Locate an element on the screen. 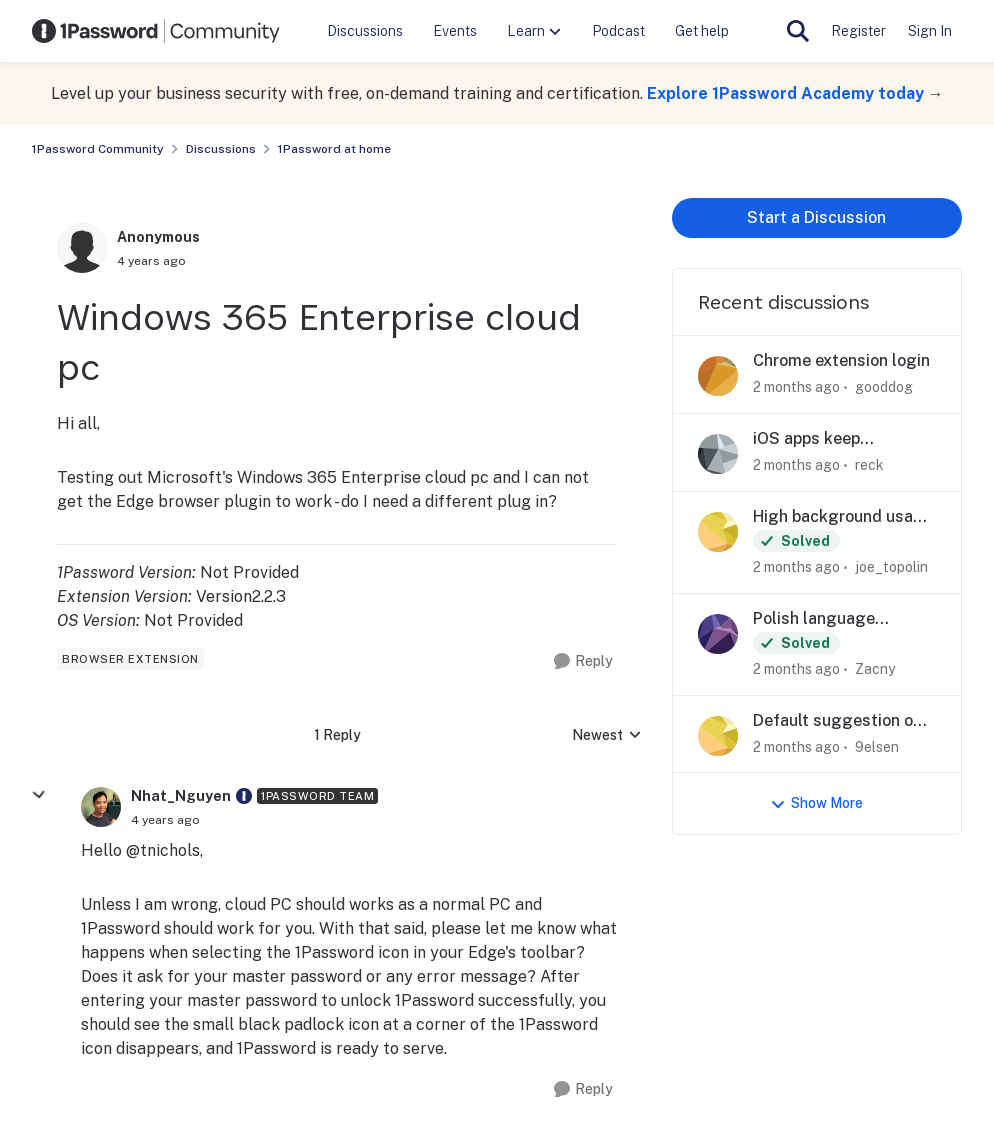 This screenshot has width=994, height=1148. Nhat_Nguyen [View Profile: Nhat_Nguyen, Rank: 1Password Team] is located at coordinates (181, 796).